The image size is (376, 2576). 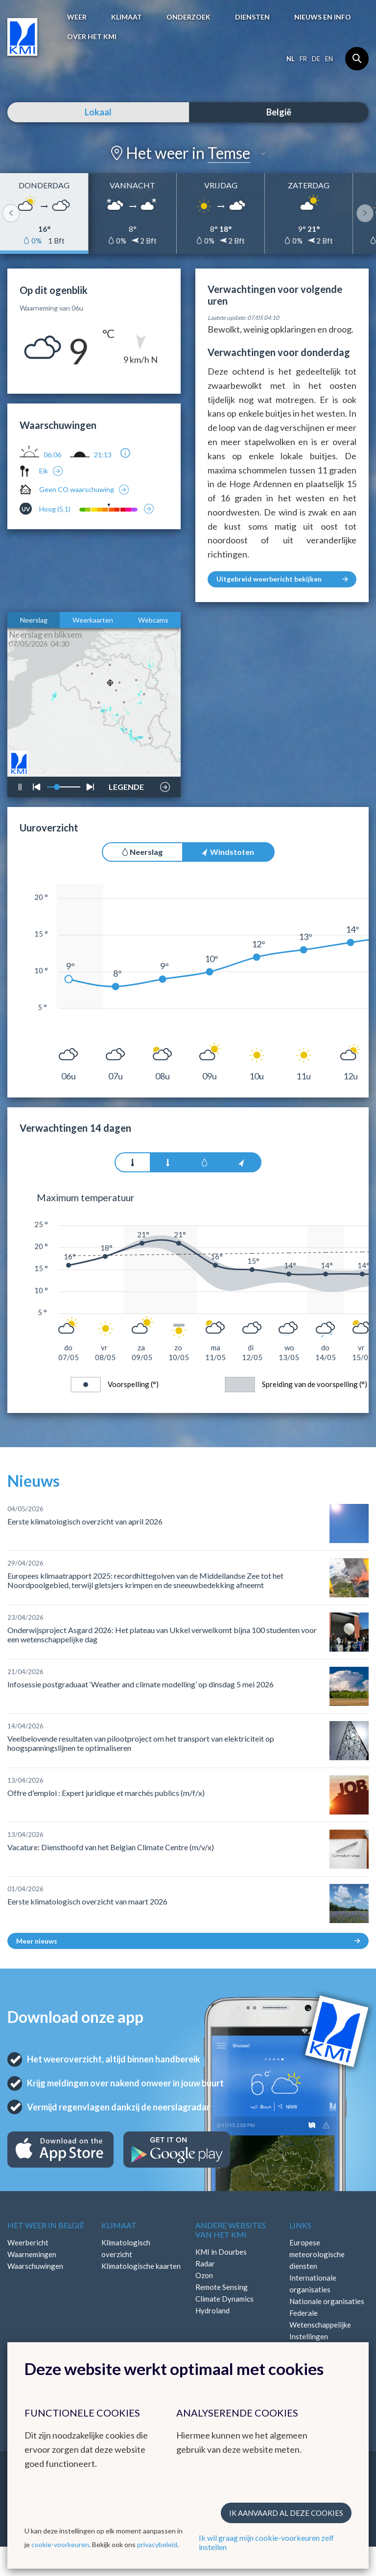 I want to click on Diensten, so click(x=252, y=17).